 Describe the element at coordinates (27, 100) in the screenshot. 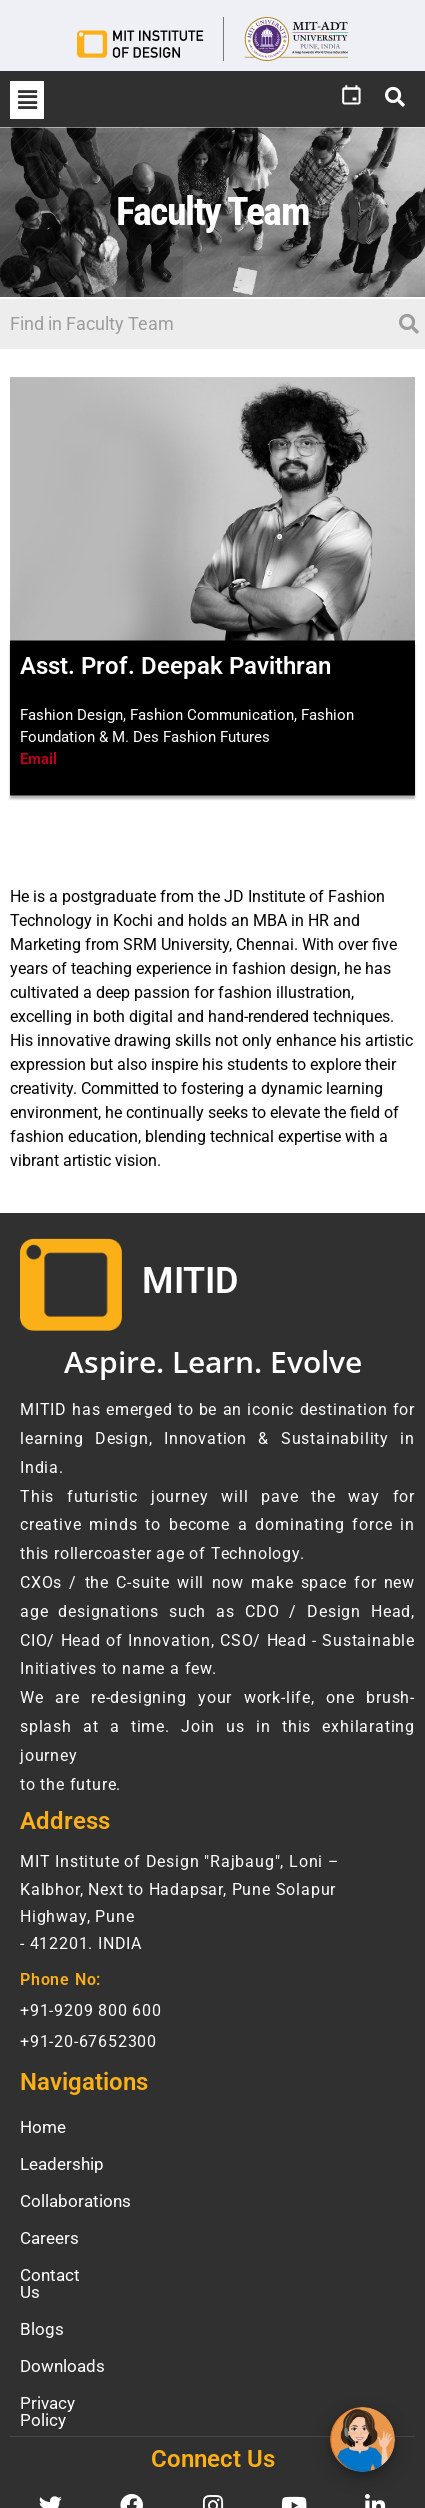

I see `[button]` at that location.